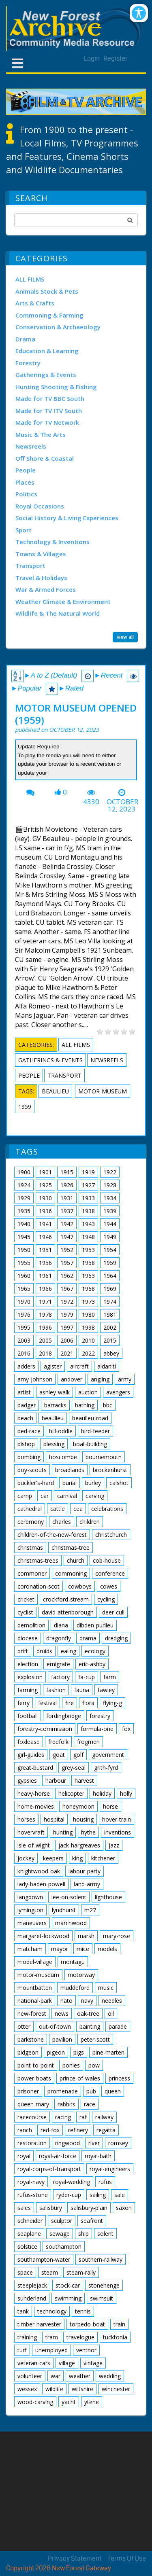 This screenshot has width=152, height=2576. Describe the element at coordinates (91, 801) in the screenshot. I see `4330` at that location.